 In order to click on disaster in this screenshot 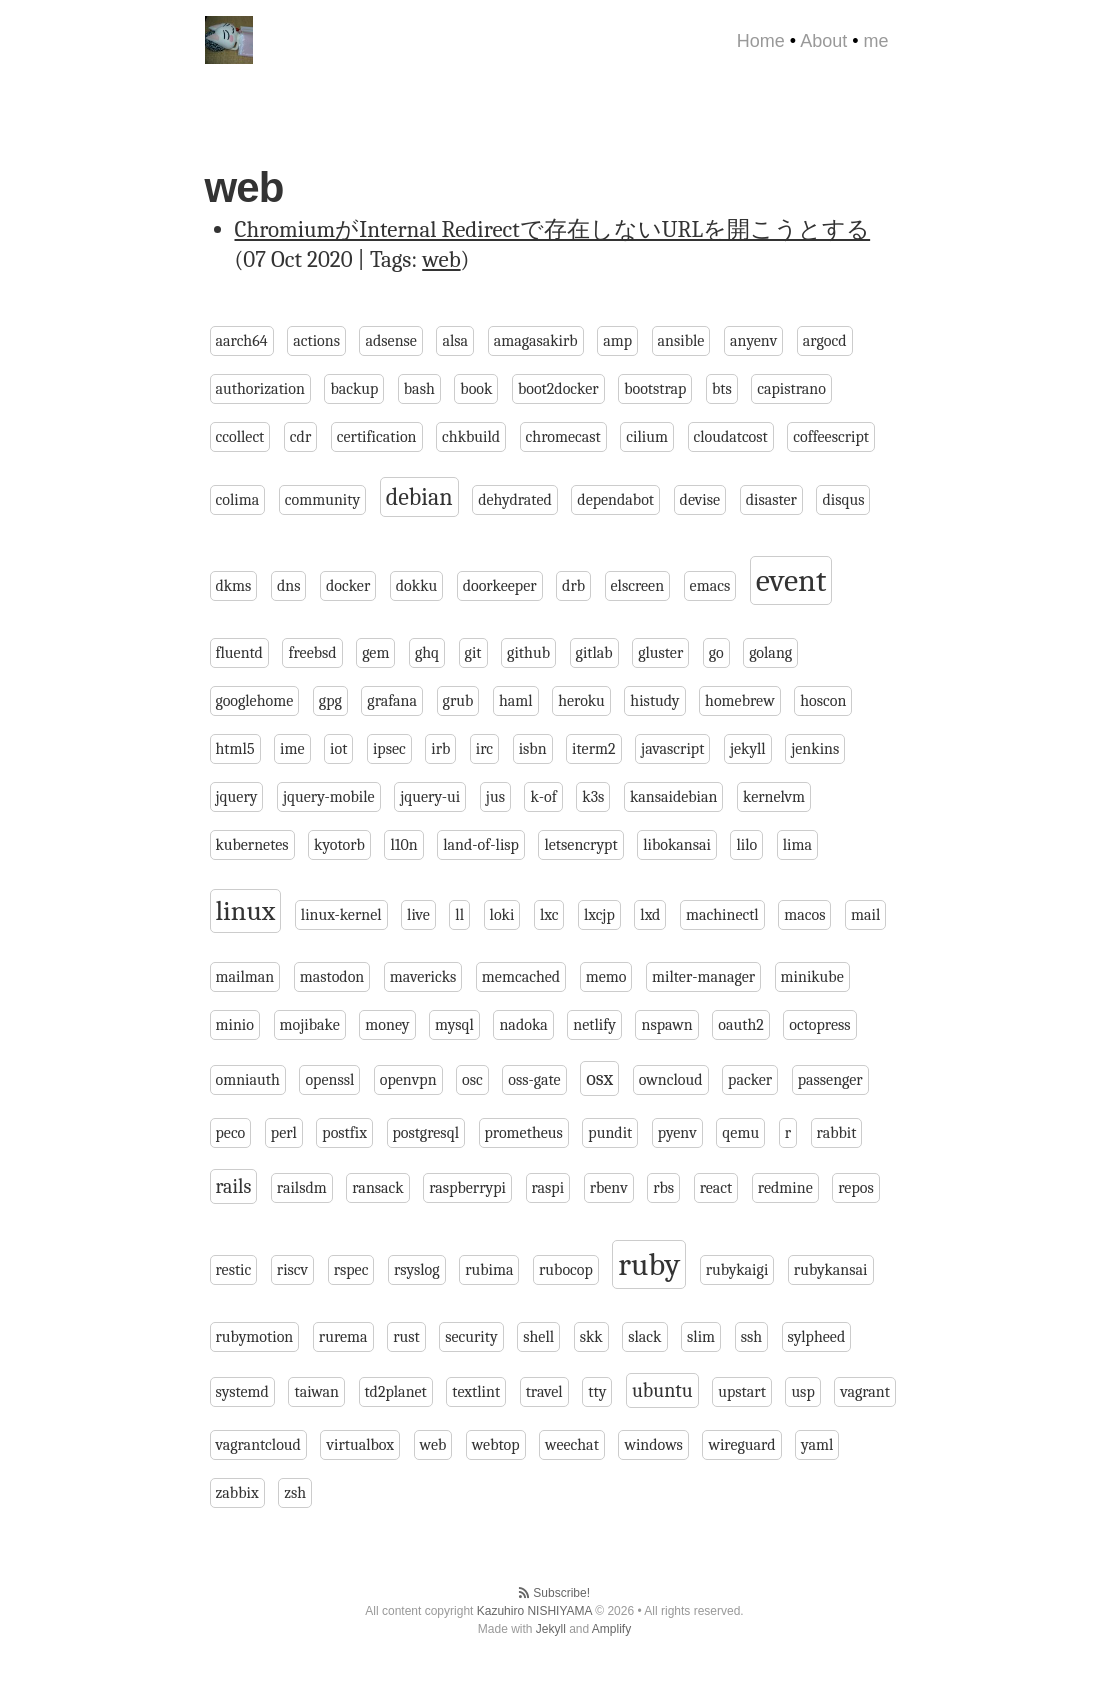, I will do `click(771, 500)`.